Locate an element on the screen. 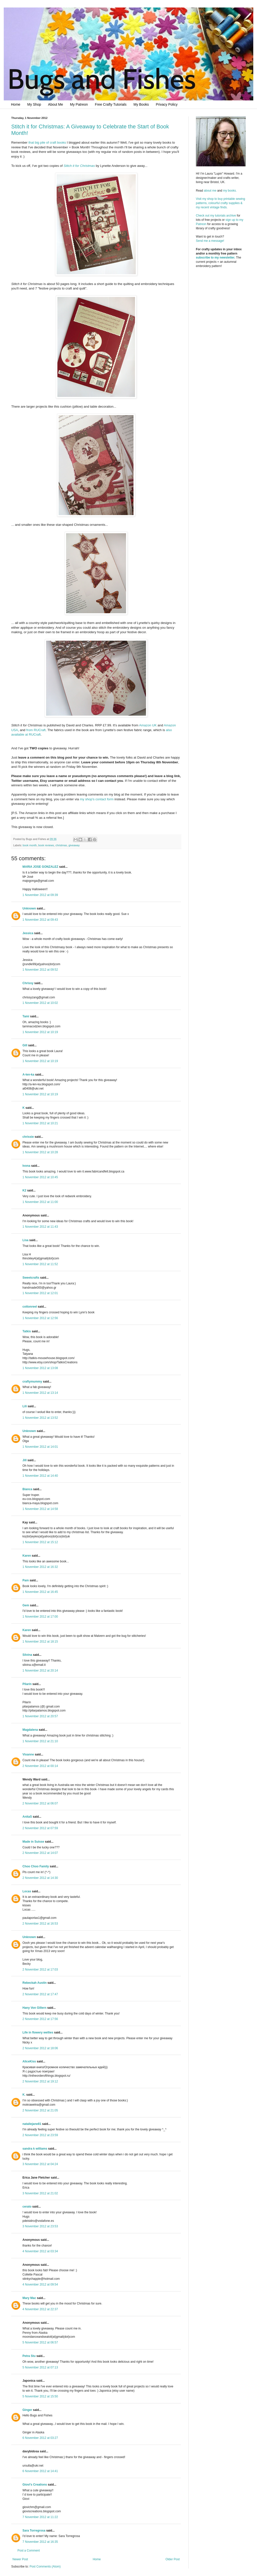 This screenshot has width=257, height=2576. subscribe to my newsletter. is located at coordinates (215, 257).